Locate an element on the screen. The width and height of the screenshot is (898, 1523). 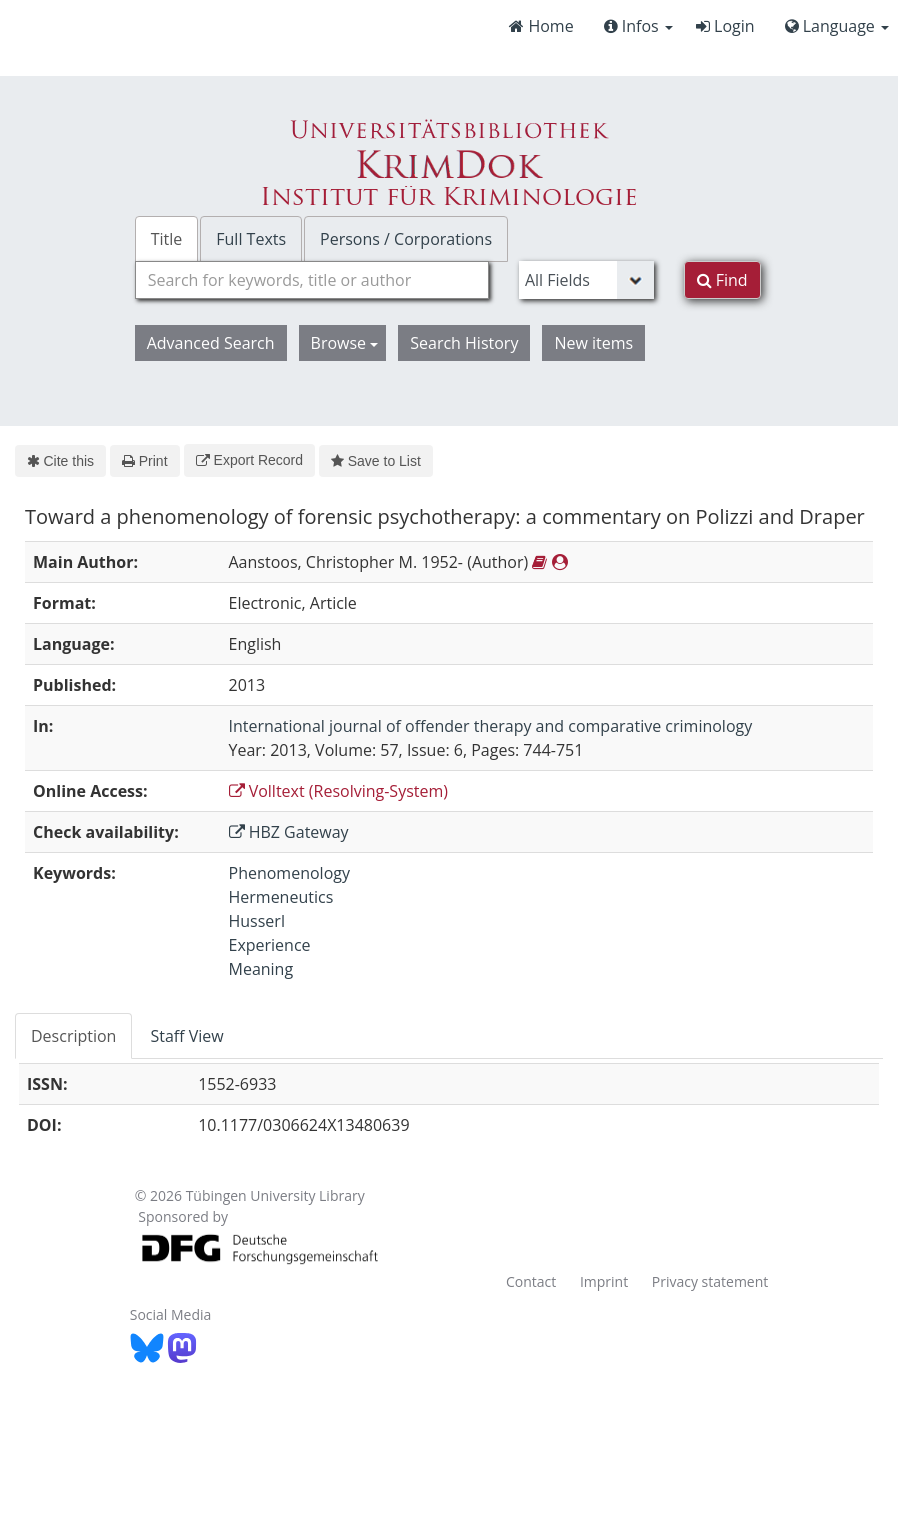
Description [tab] is located at coordinates (73, 1036).